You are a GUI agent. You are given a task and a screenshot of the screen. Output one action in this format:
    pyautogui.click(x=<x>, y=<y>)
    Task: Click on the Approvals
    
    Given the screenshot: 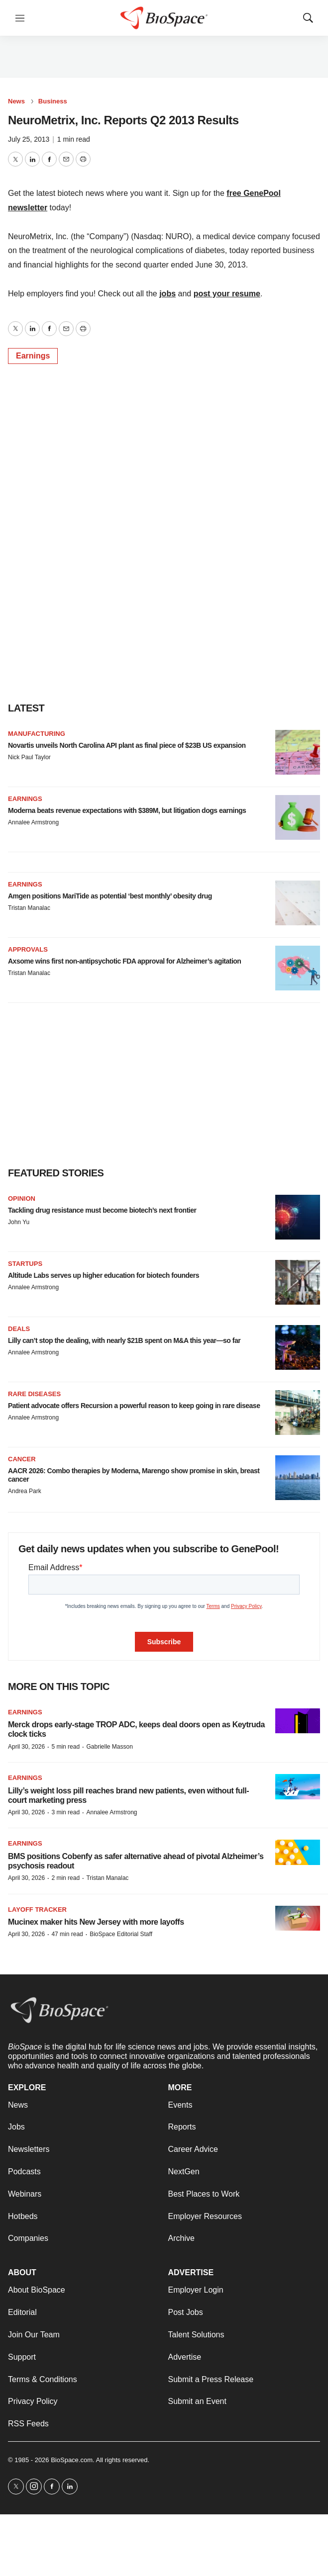 What is the action you would take?
    pyautogui.click(x=28, y=949)
    